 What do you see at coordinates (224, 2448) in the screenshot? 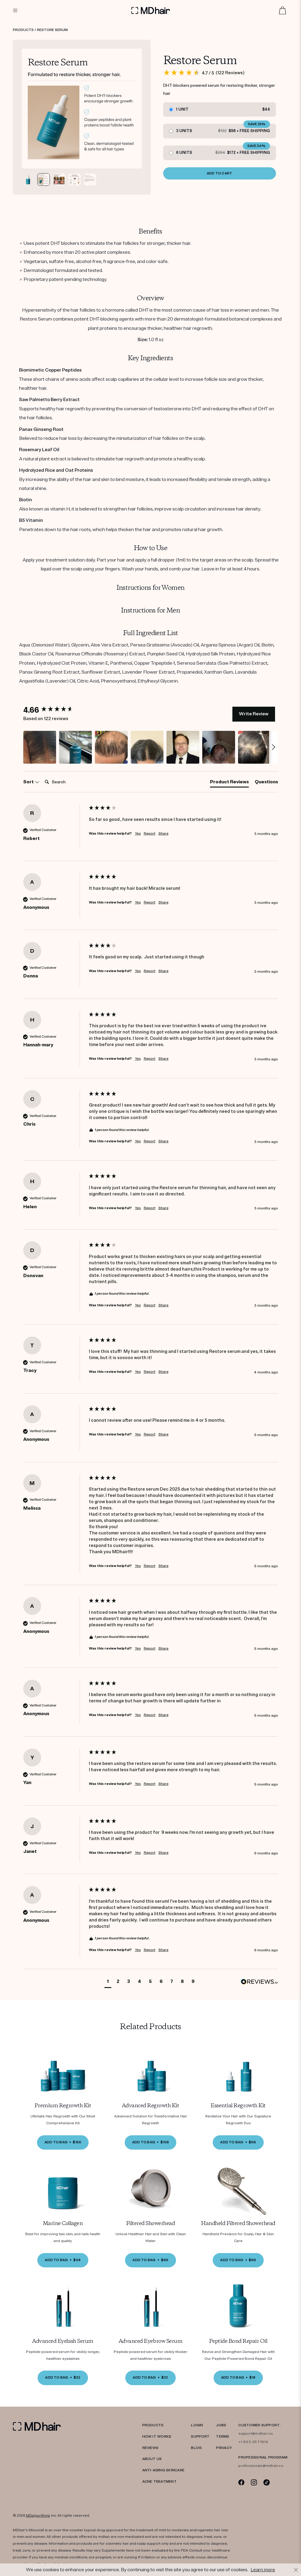
I see `PRIVACY` at bounding box center [224, 2448].